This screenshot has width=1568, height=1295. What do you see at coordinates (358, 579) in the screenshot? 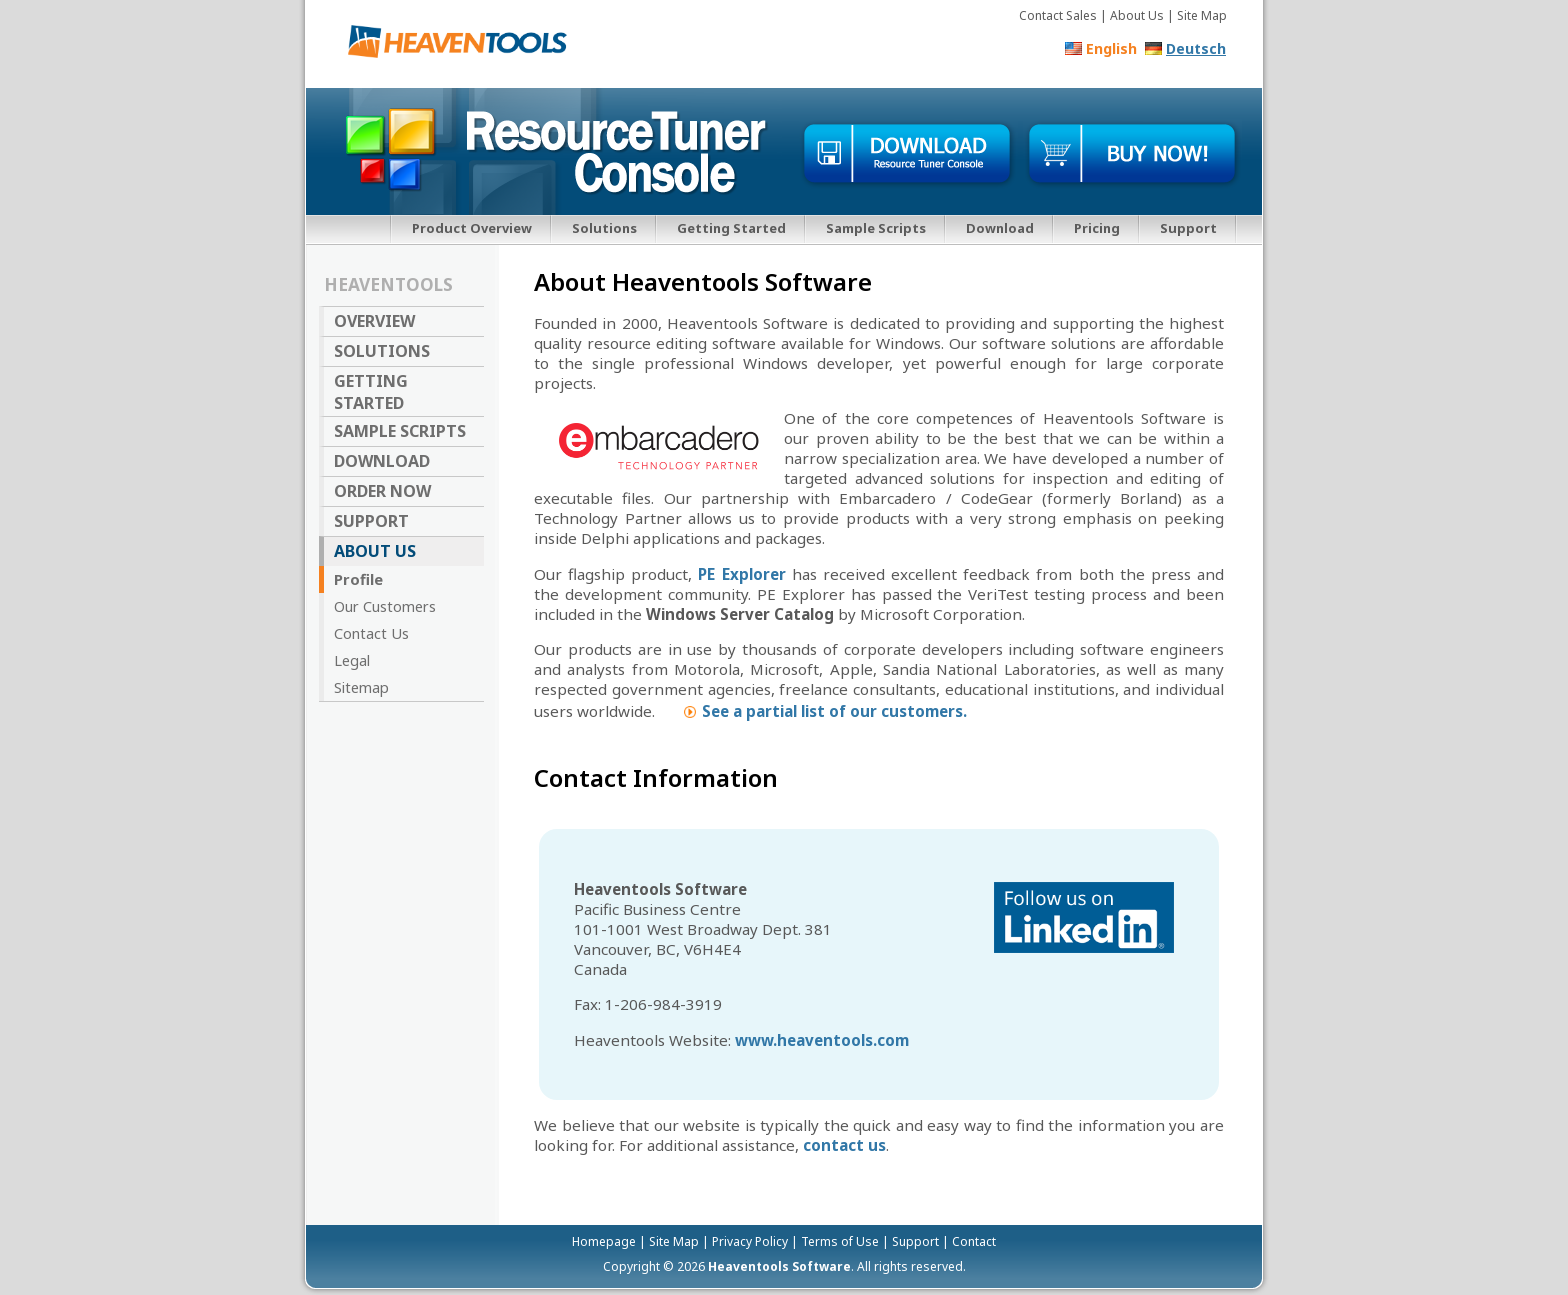
I see `Profile` at bounding box center [358, 579].